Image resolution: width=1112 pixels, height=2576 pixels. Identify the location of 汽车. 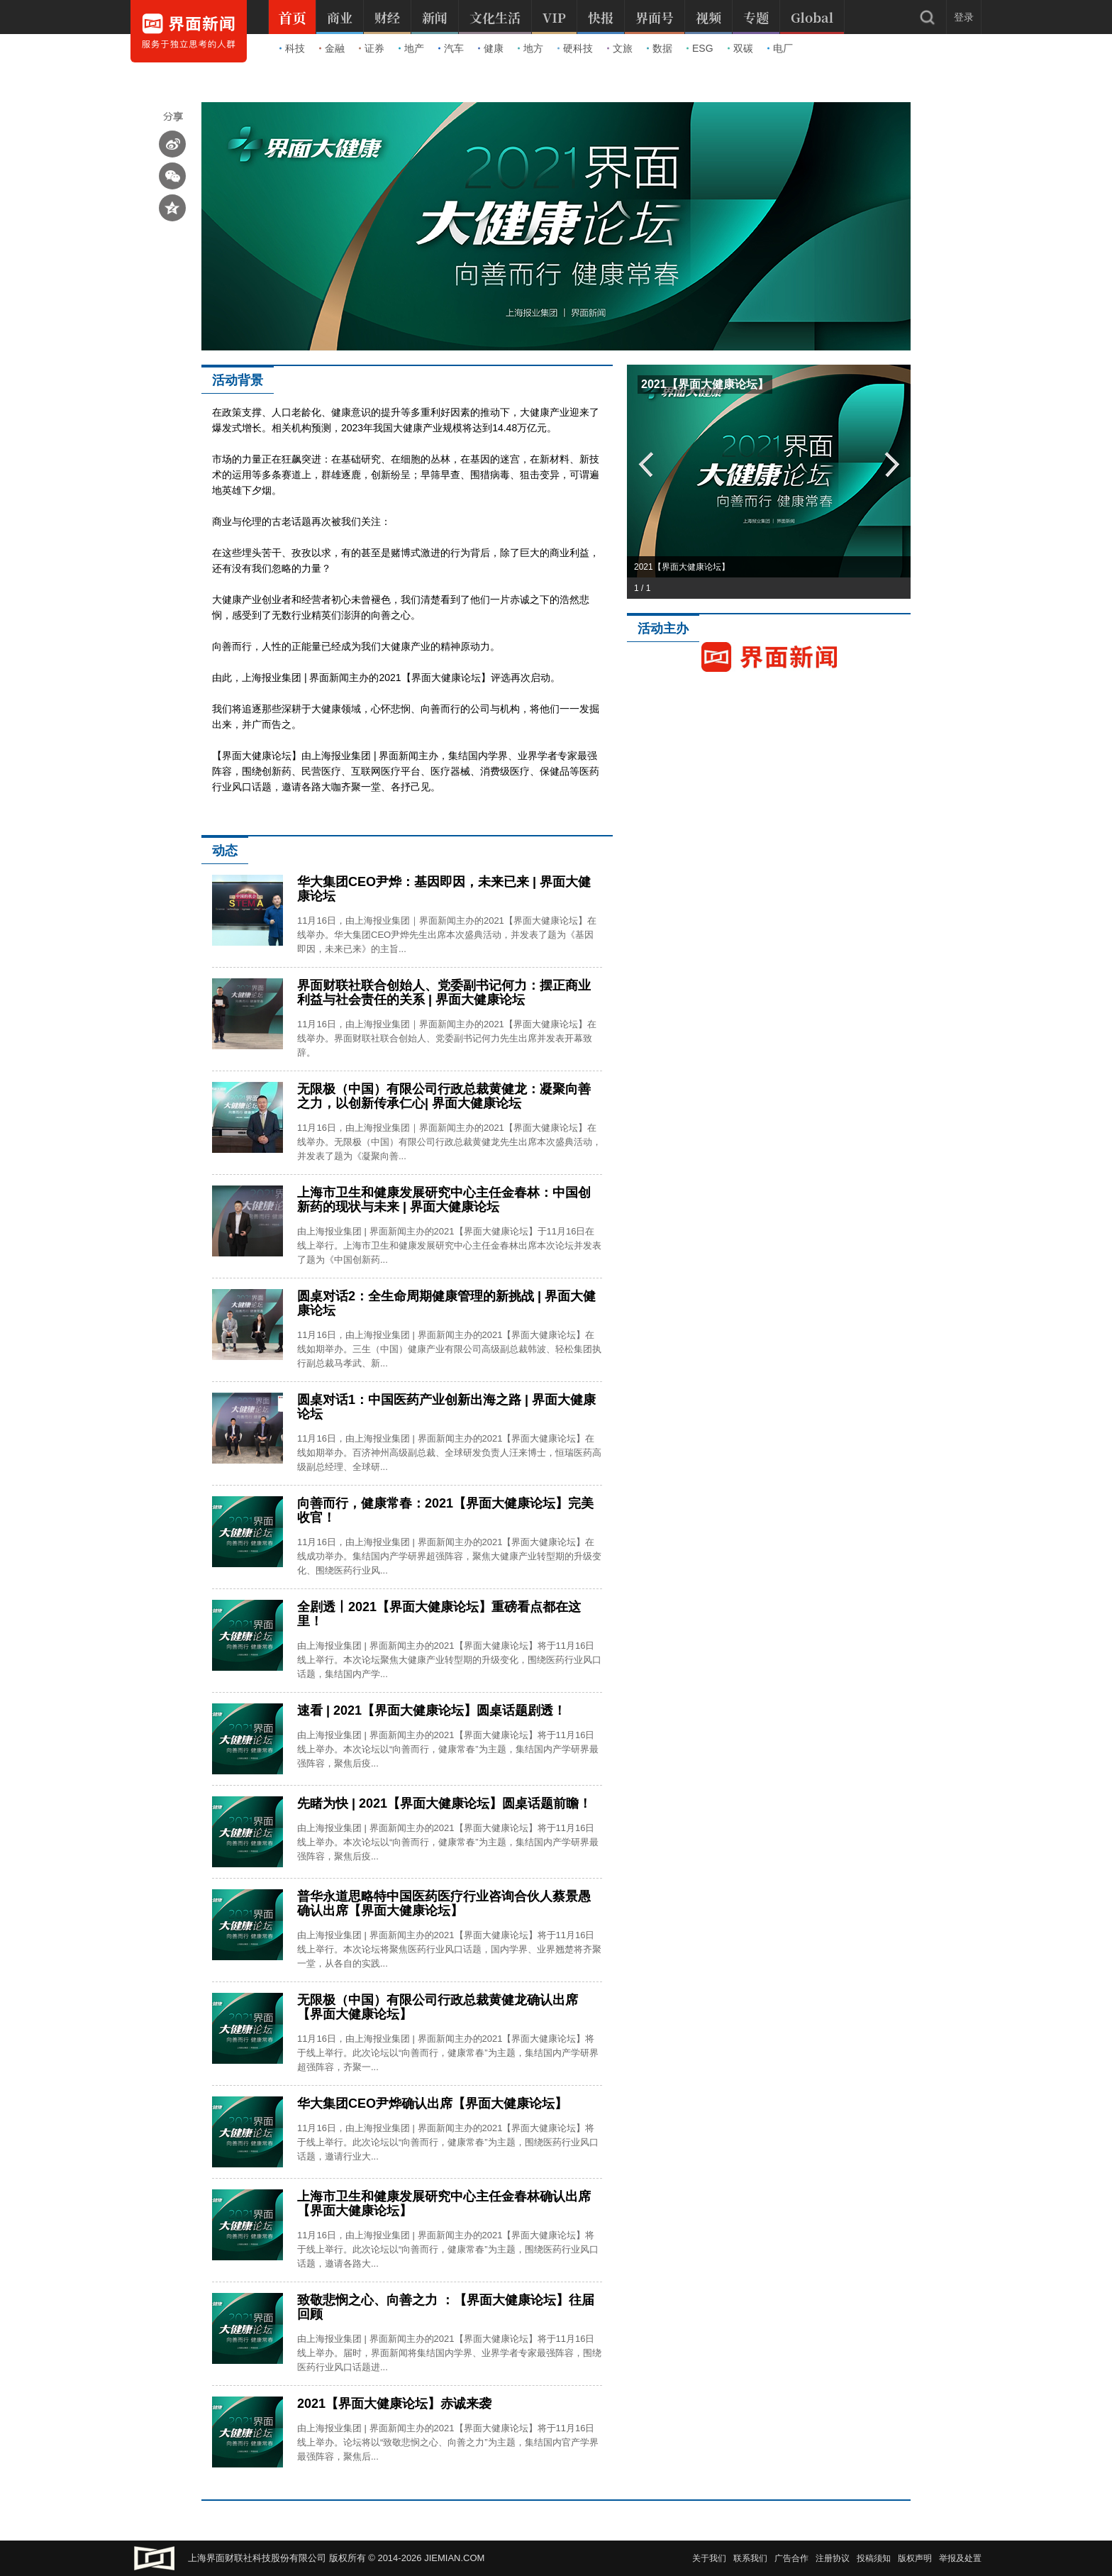
(451, 48).